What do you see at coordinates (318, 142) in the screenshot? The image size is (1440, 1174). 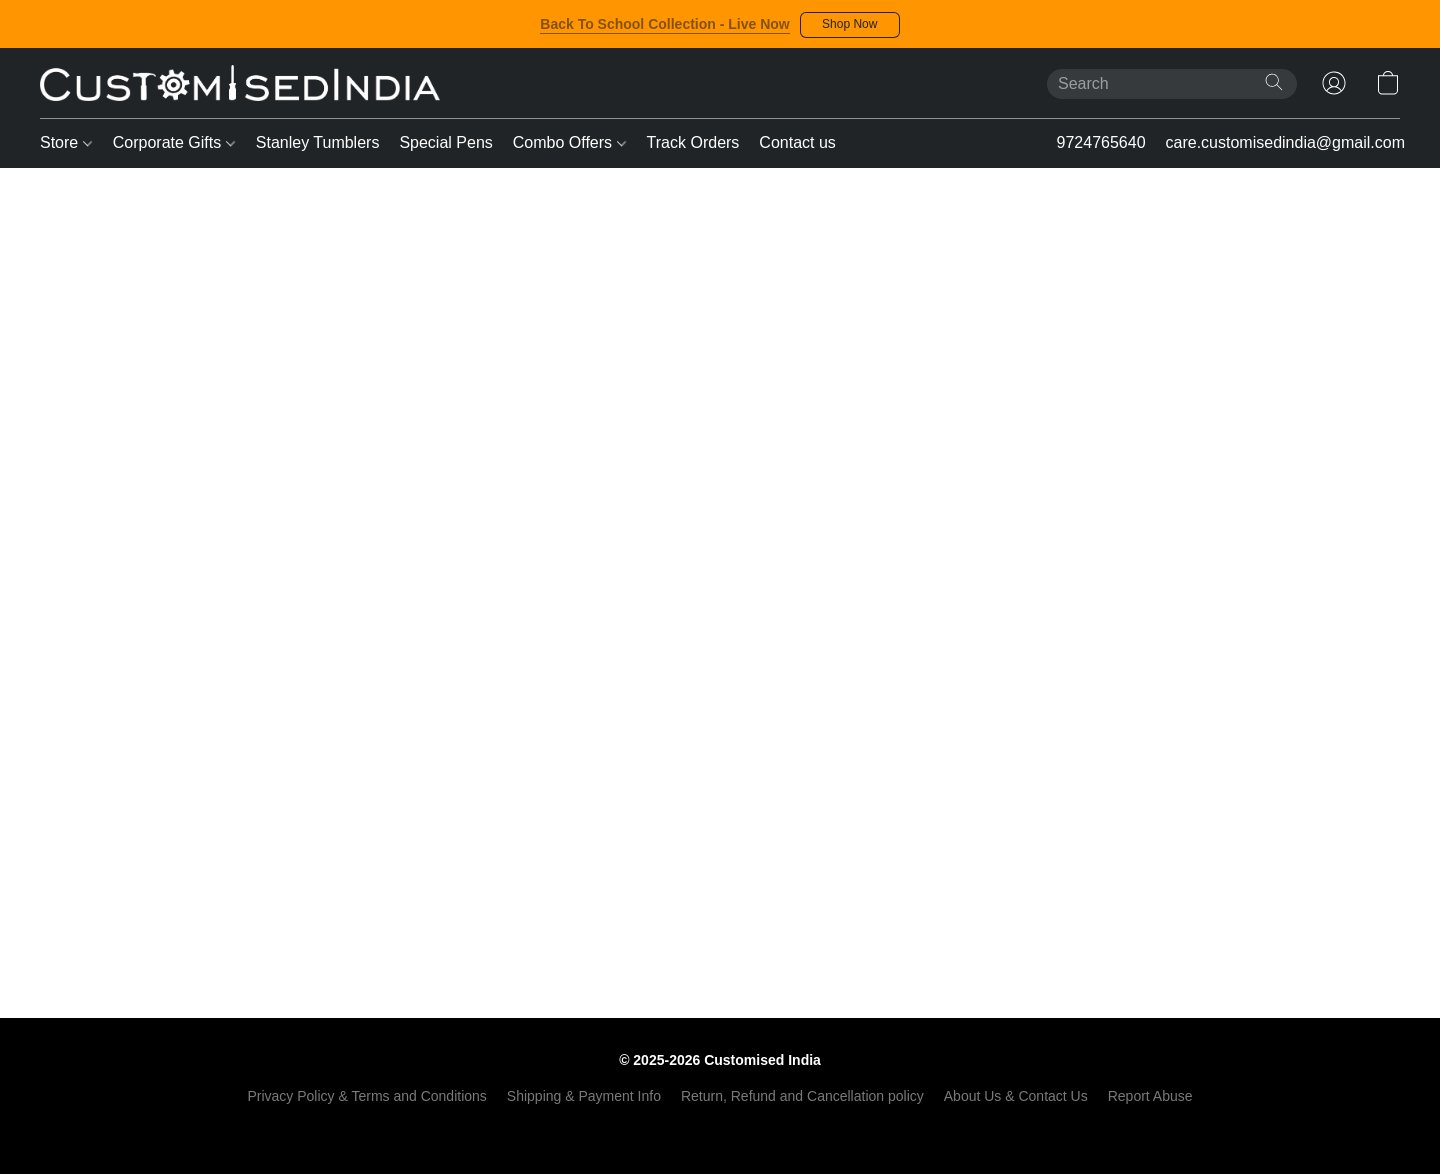 I see `Stanley Tumblers` at bounding box center [318, 142].